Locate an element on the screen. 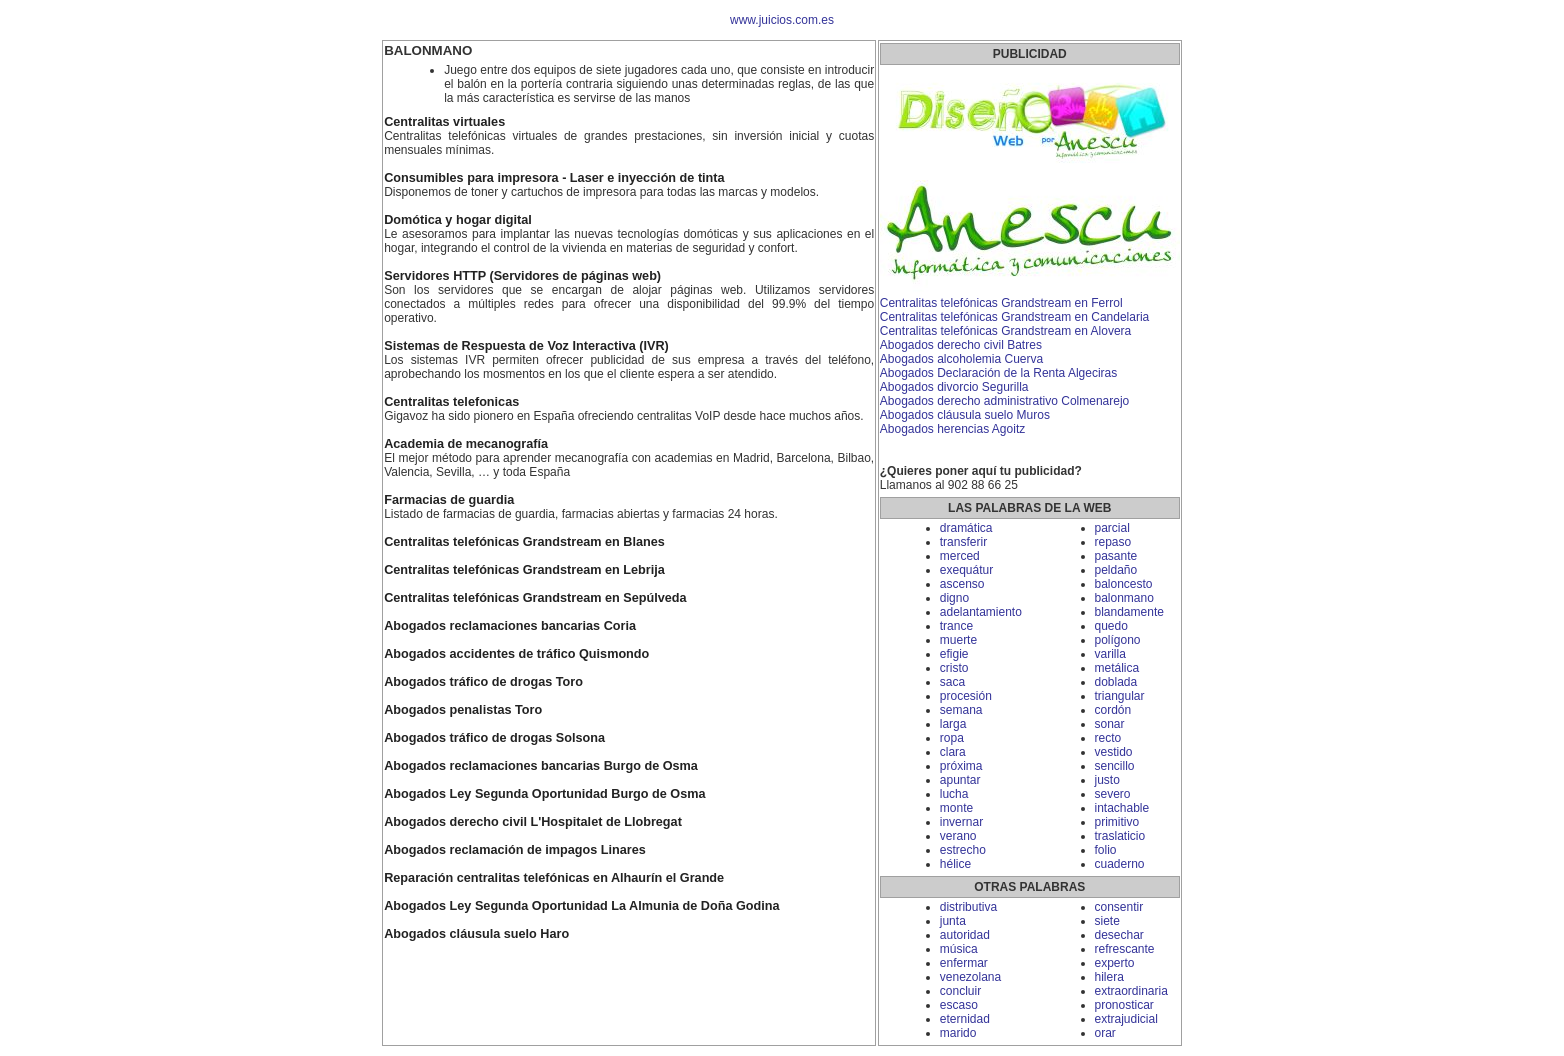 This screenshot has height=1056, width=1564. folio is located at coordinates (1106, 850).